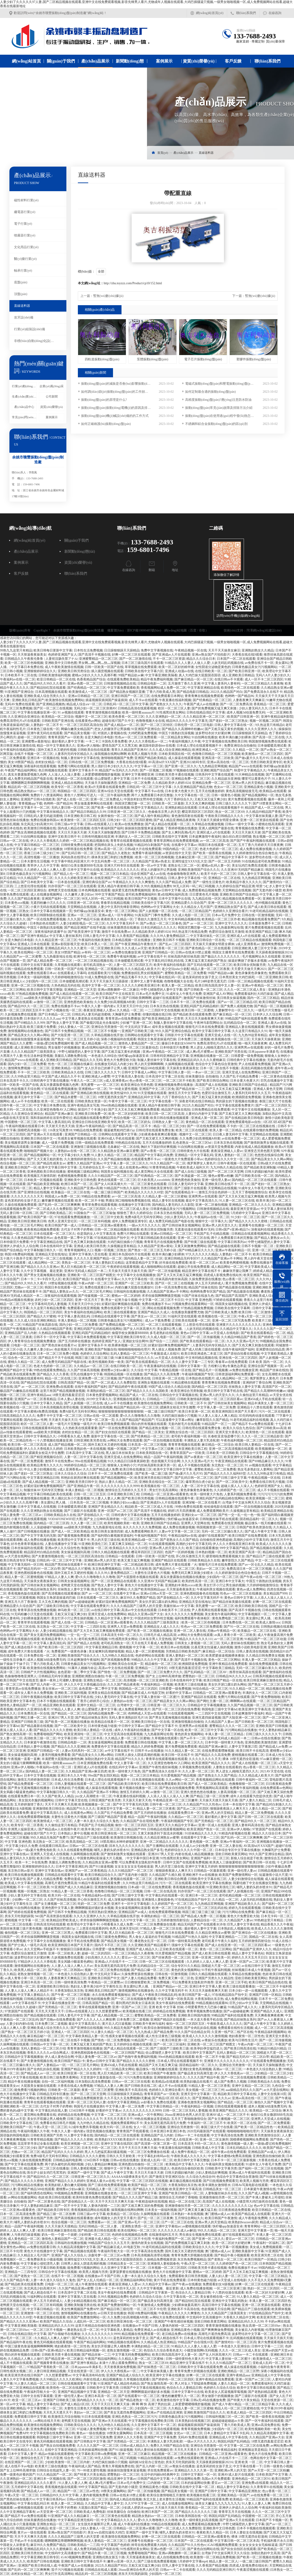 The width and height of the screenshot is (294, 2576). What do you see at coordinates (187, 1945) in the screenshot?
I see `强操中文字幕在线观看` at bounding box center [187, 1945].